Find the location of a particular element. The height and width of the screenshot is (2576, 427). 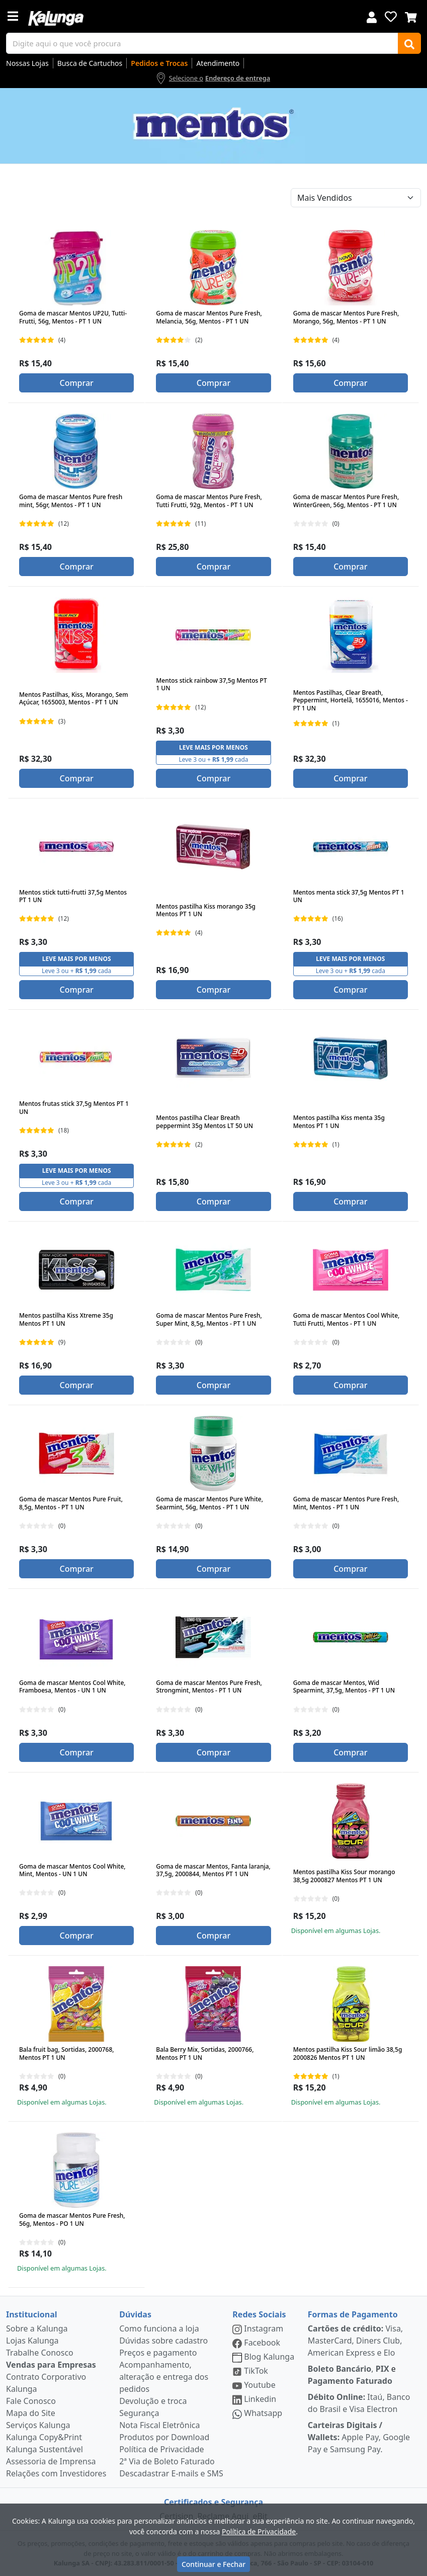

Descadastrar E-mails e SMS is located at coordinates (171, 2473).